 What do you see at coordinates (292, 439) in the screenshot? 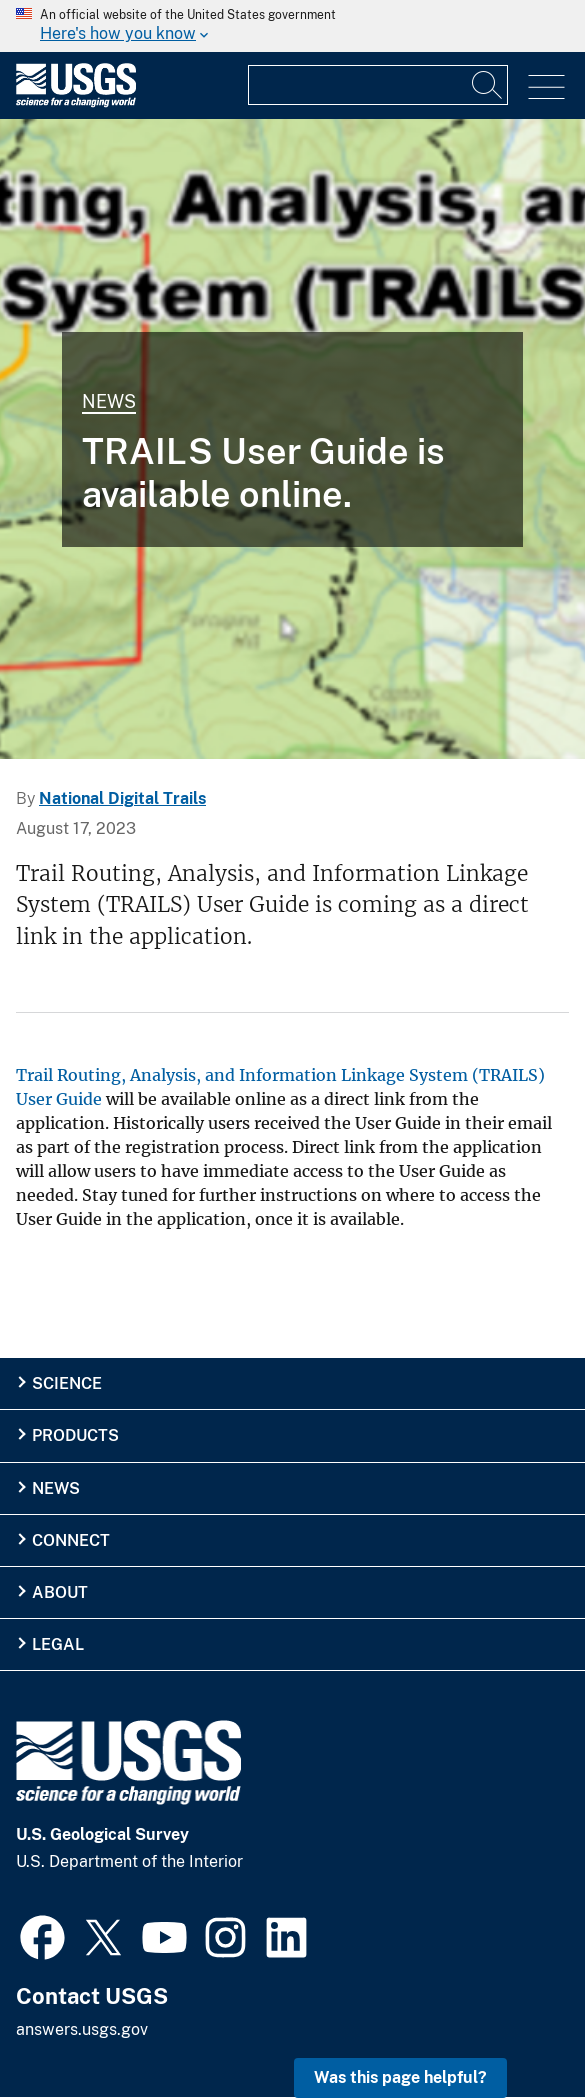
I see `[TRAILS User Guide]` at bounding box center [292, 439].